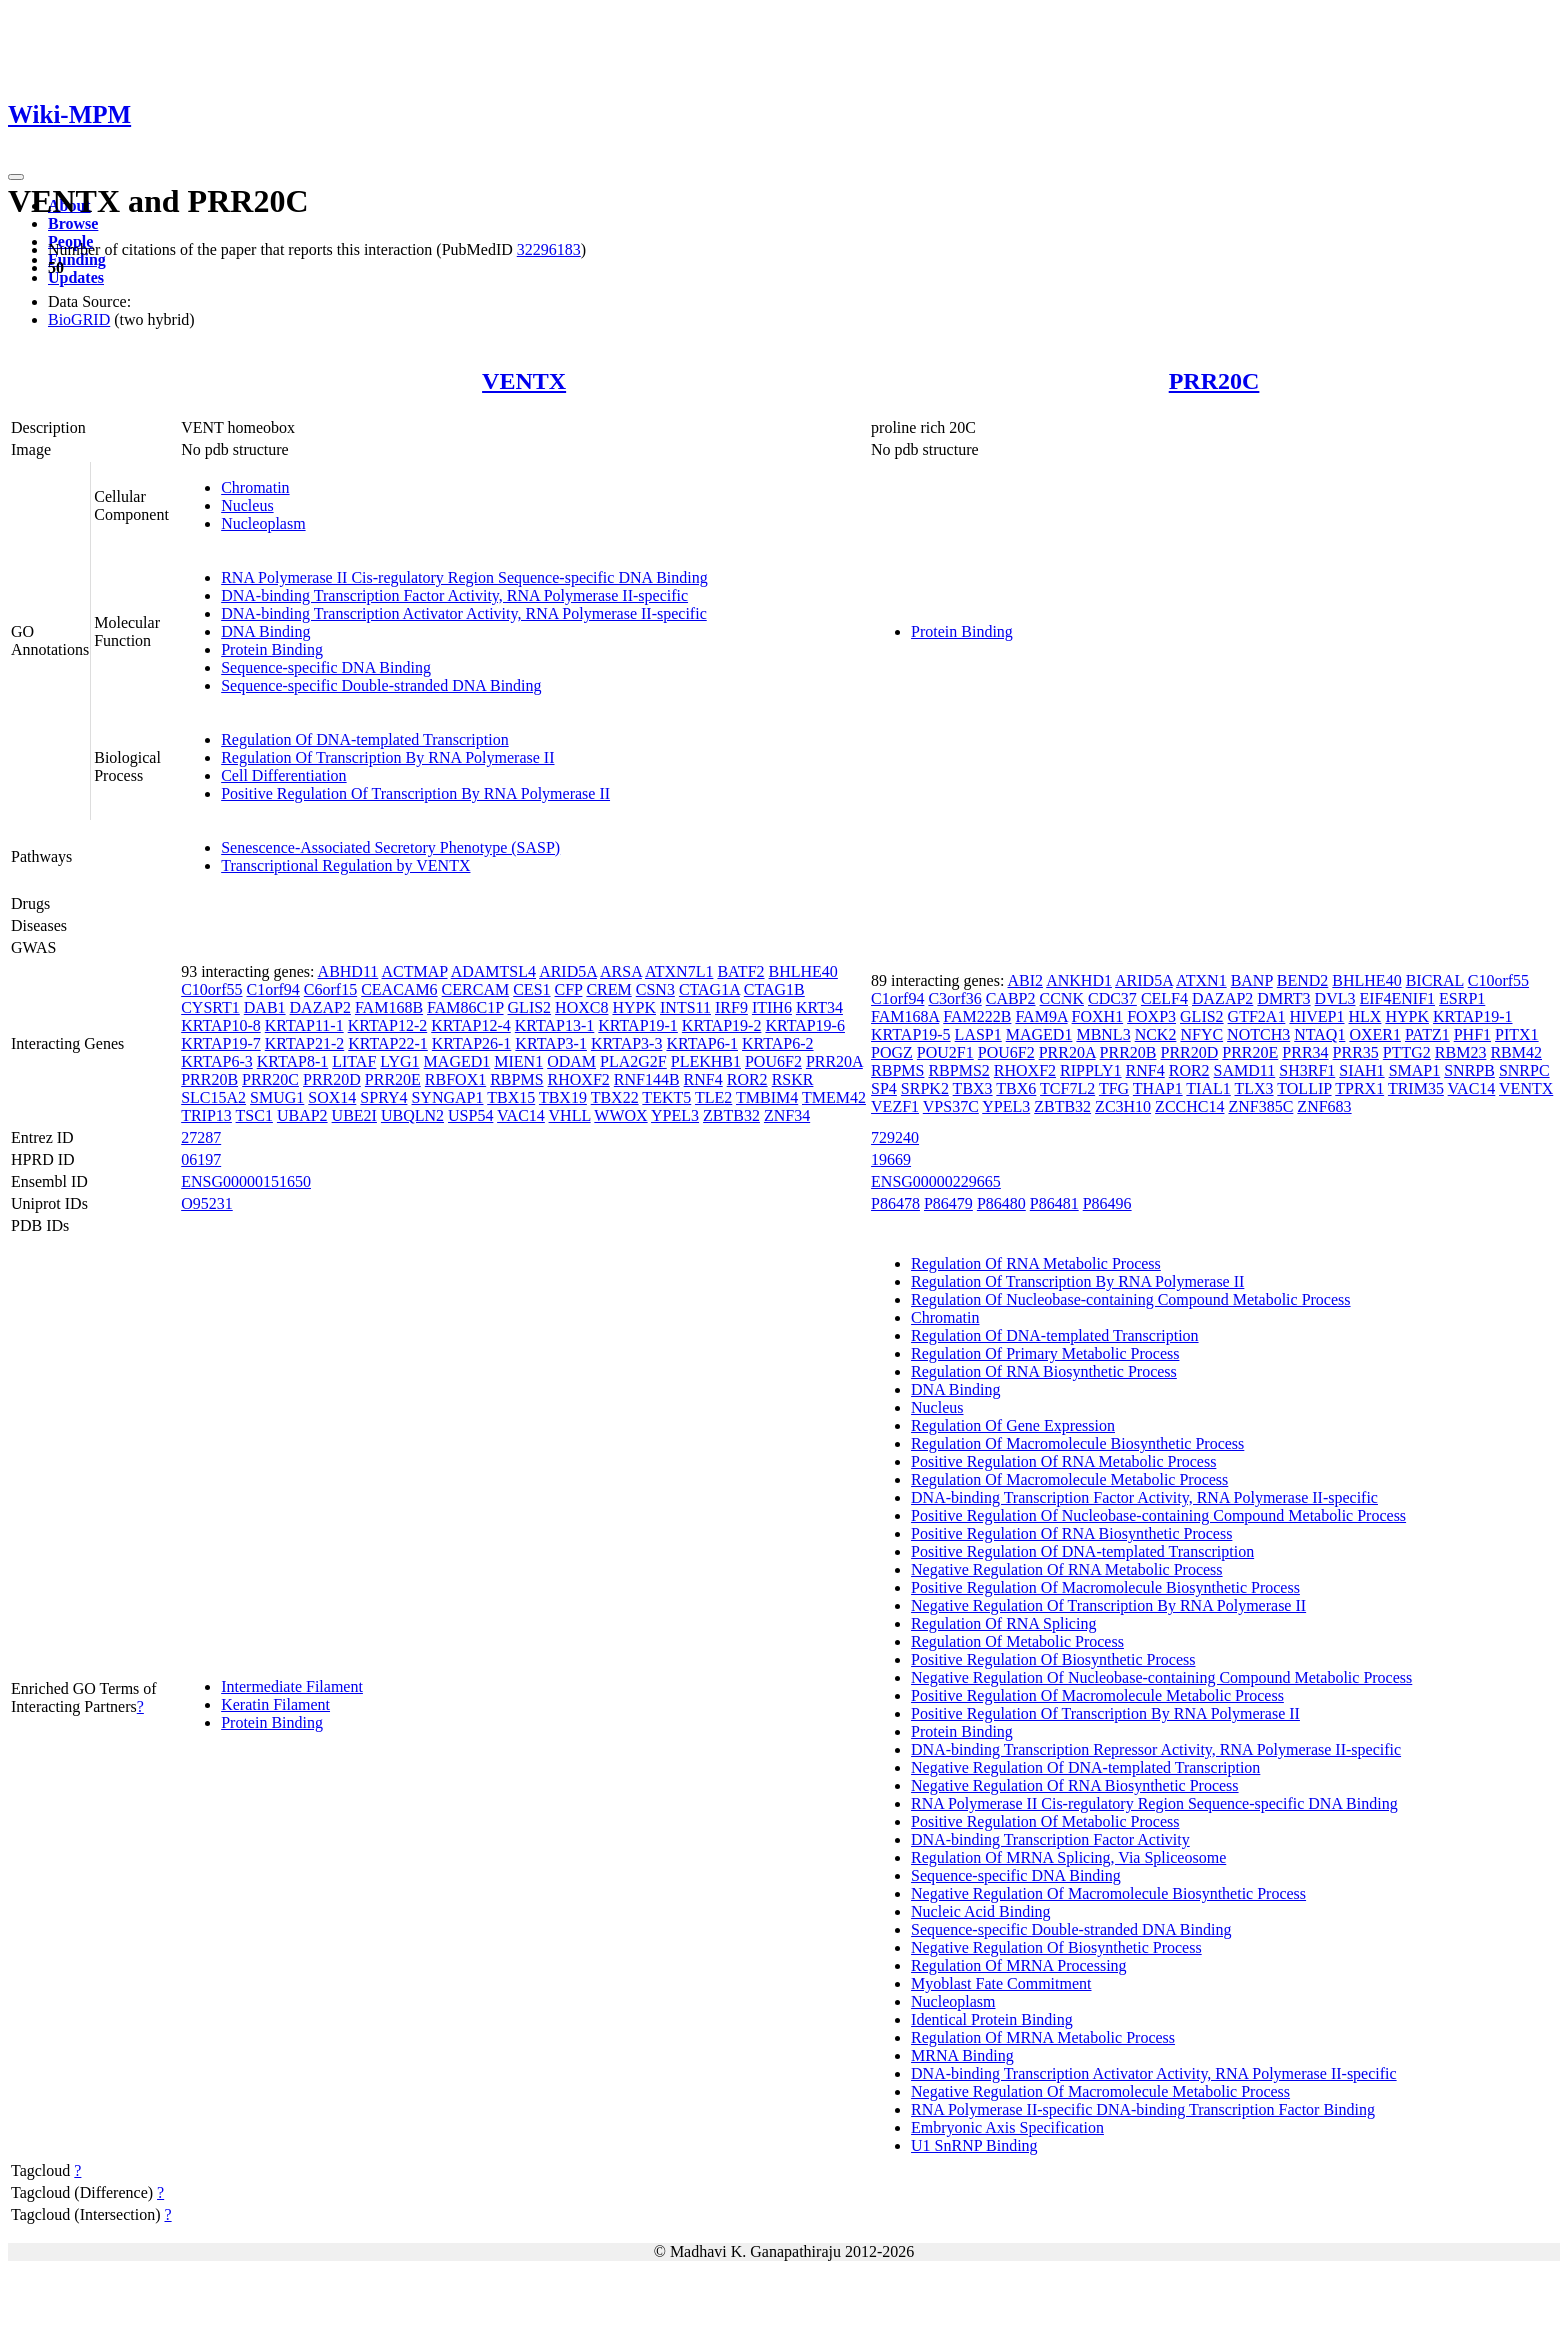  I want to click on Positive Regulation Of Biosynthetic Process, so click(1053, 1659).